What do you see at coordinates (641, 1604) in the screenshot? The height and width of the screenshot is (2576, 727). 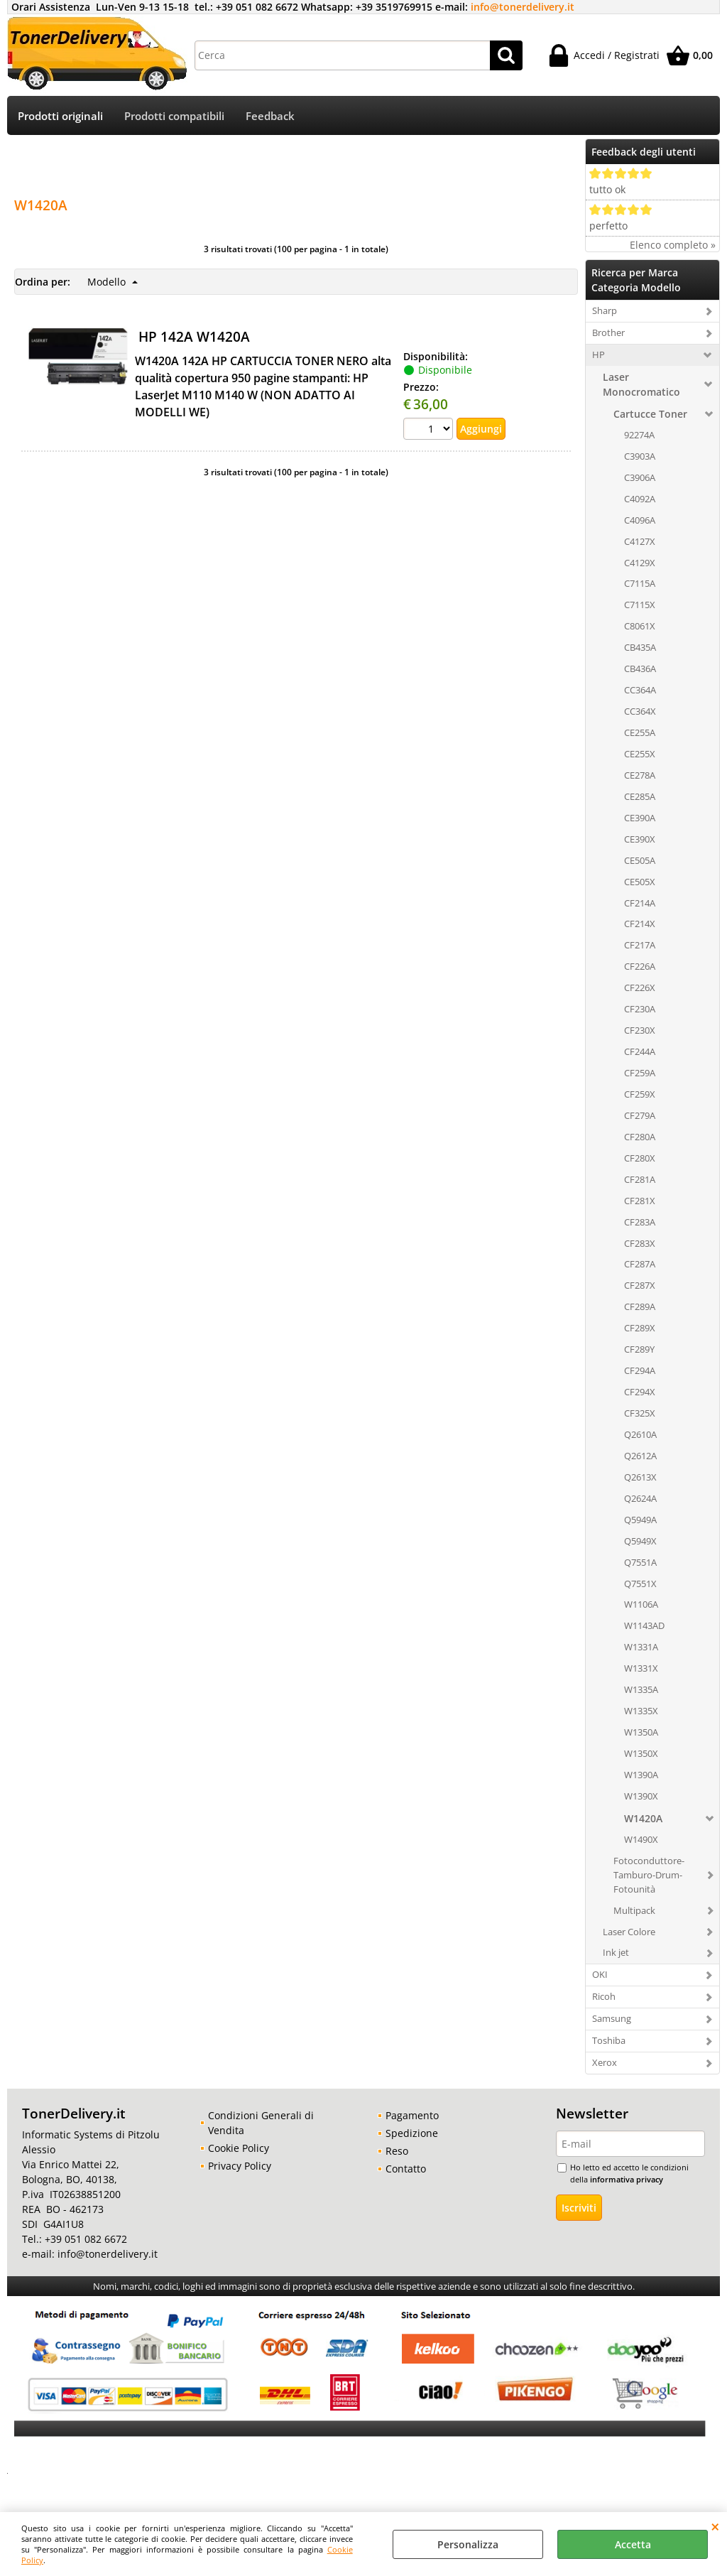 I see `W1106A` at bounding box center [641, 1604].